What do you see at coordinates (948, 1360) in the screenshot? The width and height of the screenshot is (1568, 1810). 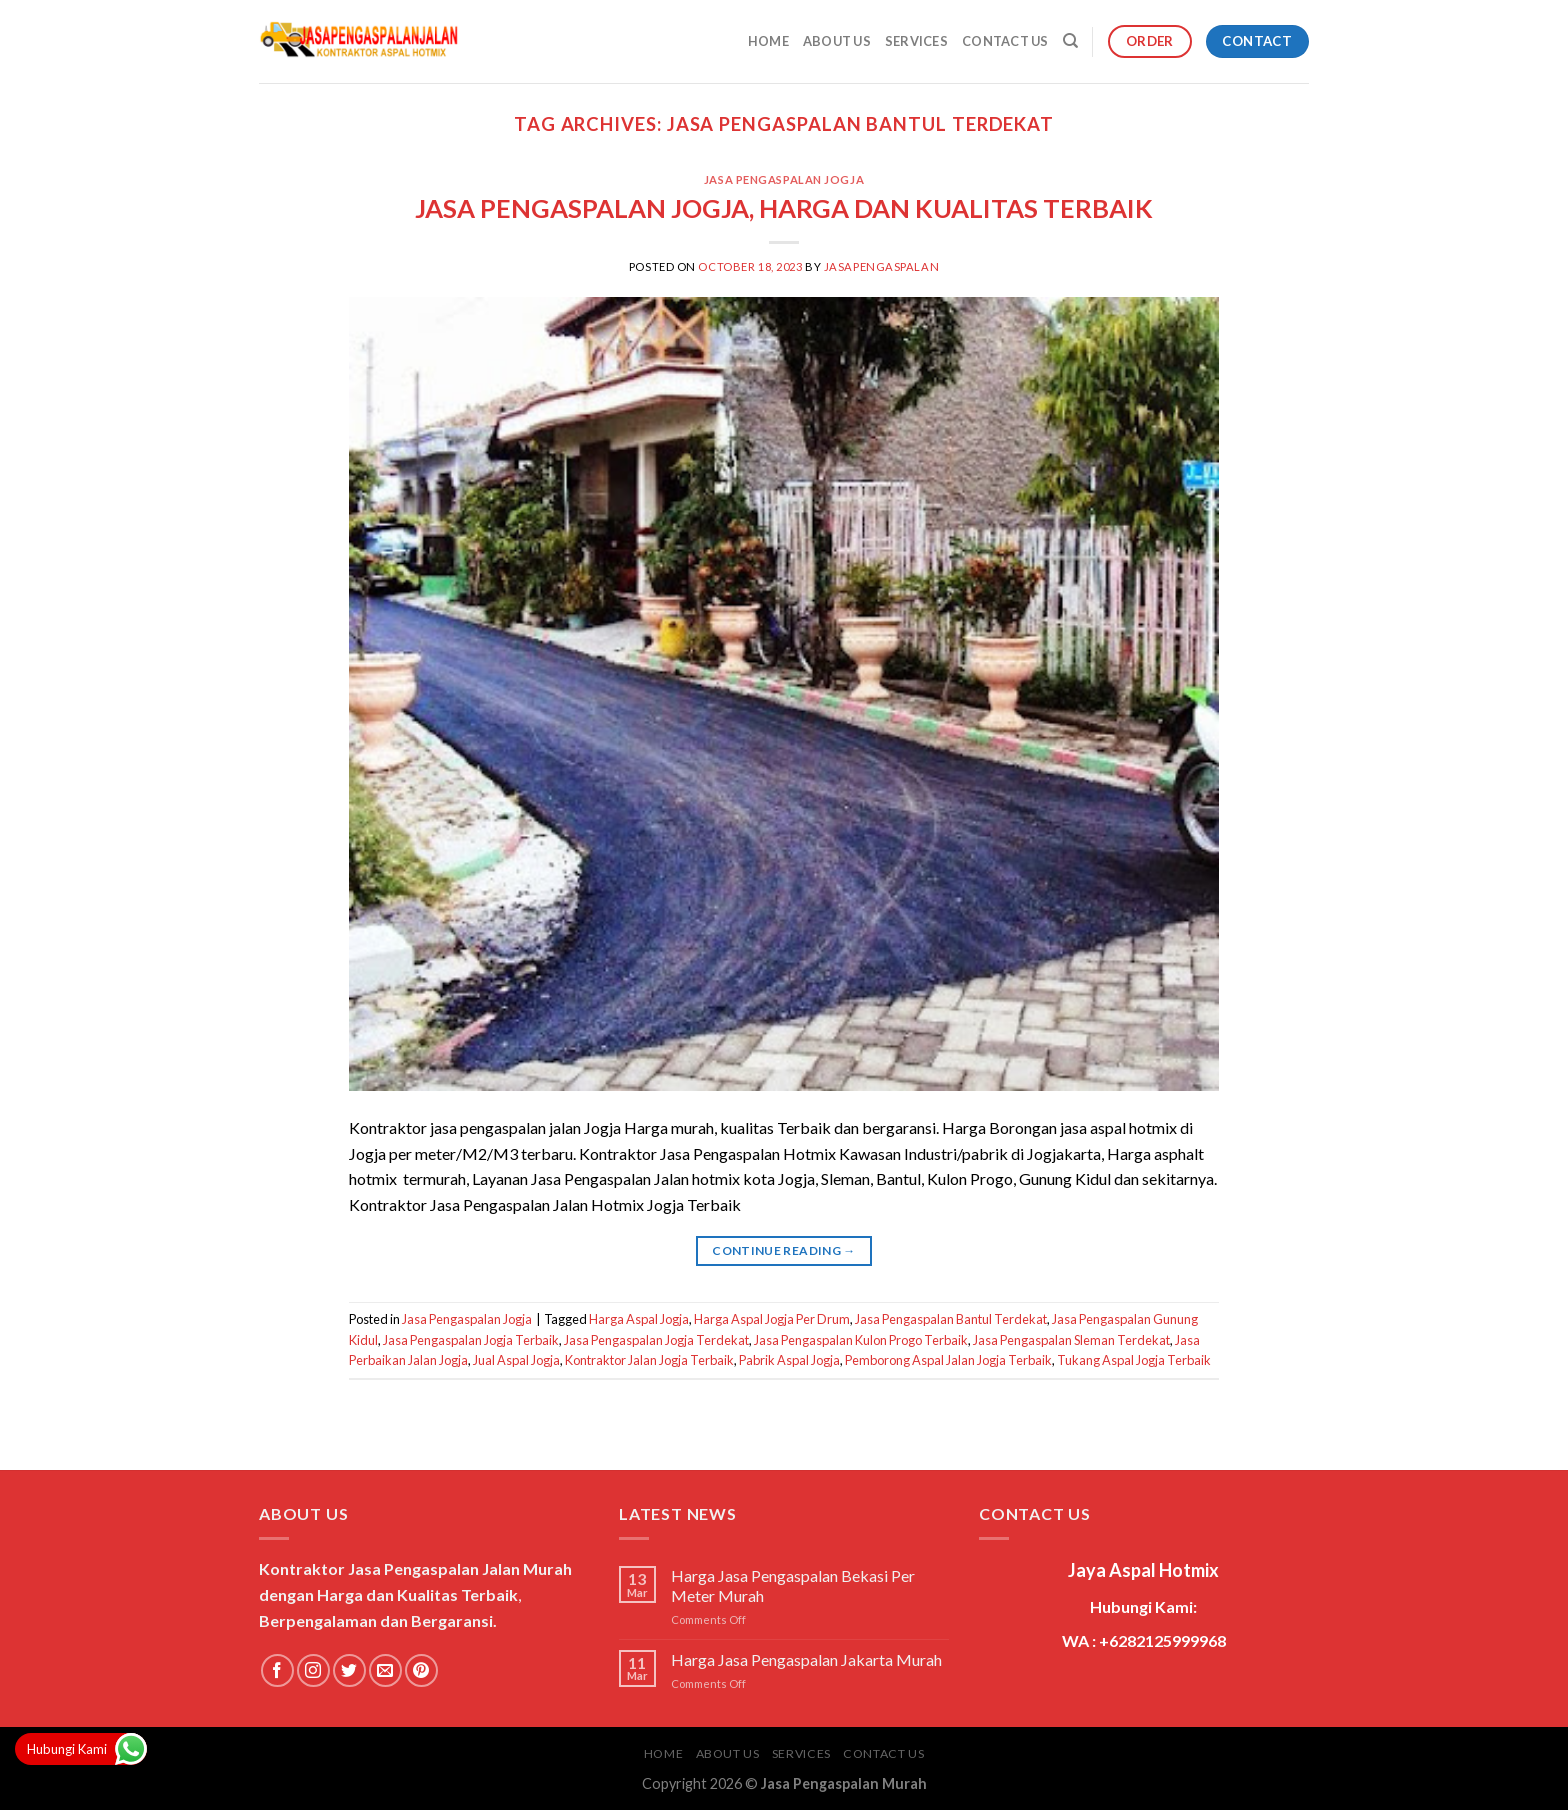 I see `Pemborong Aspal Jalan Jogja Terbaik` at bounding box center [948, 1360].